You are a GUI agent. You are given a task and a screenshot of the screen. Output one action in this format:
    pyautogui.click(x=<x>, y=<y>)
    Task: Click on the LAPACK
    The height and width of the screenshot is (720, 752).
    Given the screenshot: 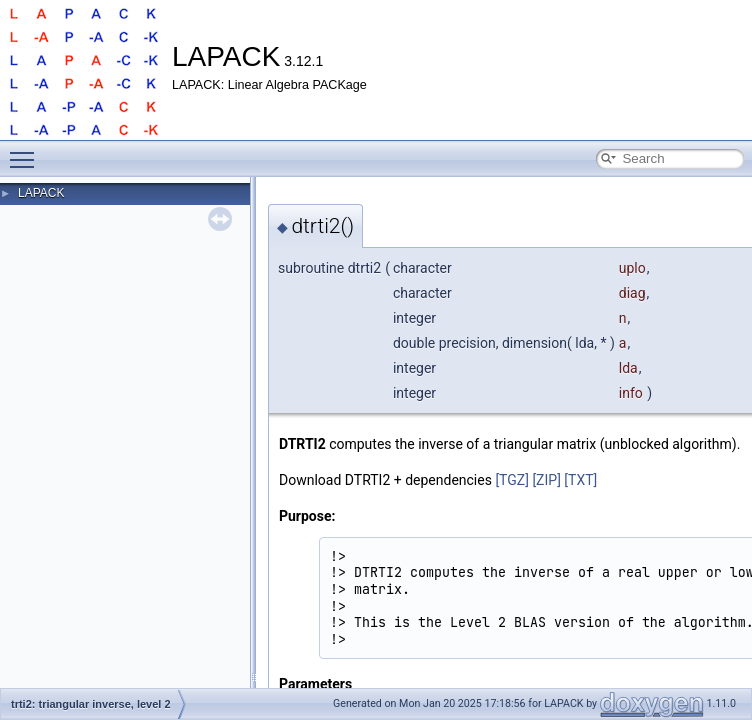 What is the action you would take?
    pyautogui.click(x=41, y=193)
    